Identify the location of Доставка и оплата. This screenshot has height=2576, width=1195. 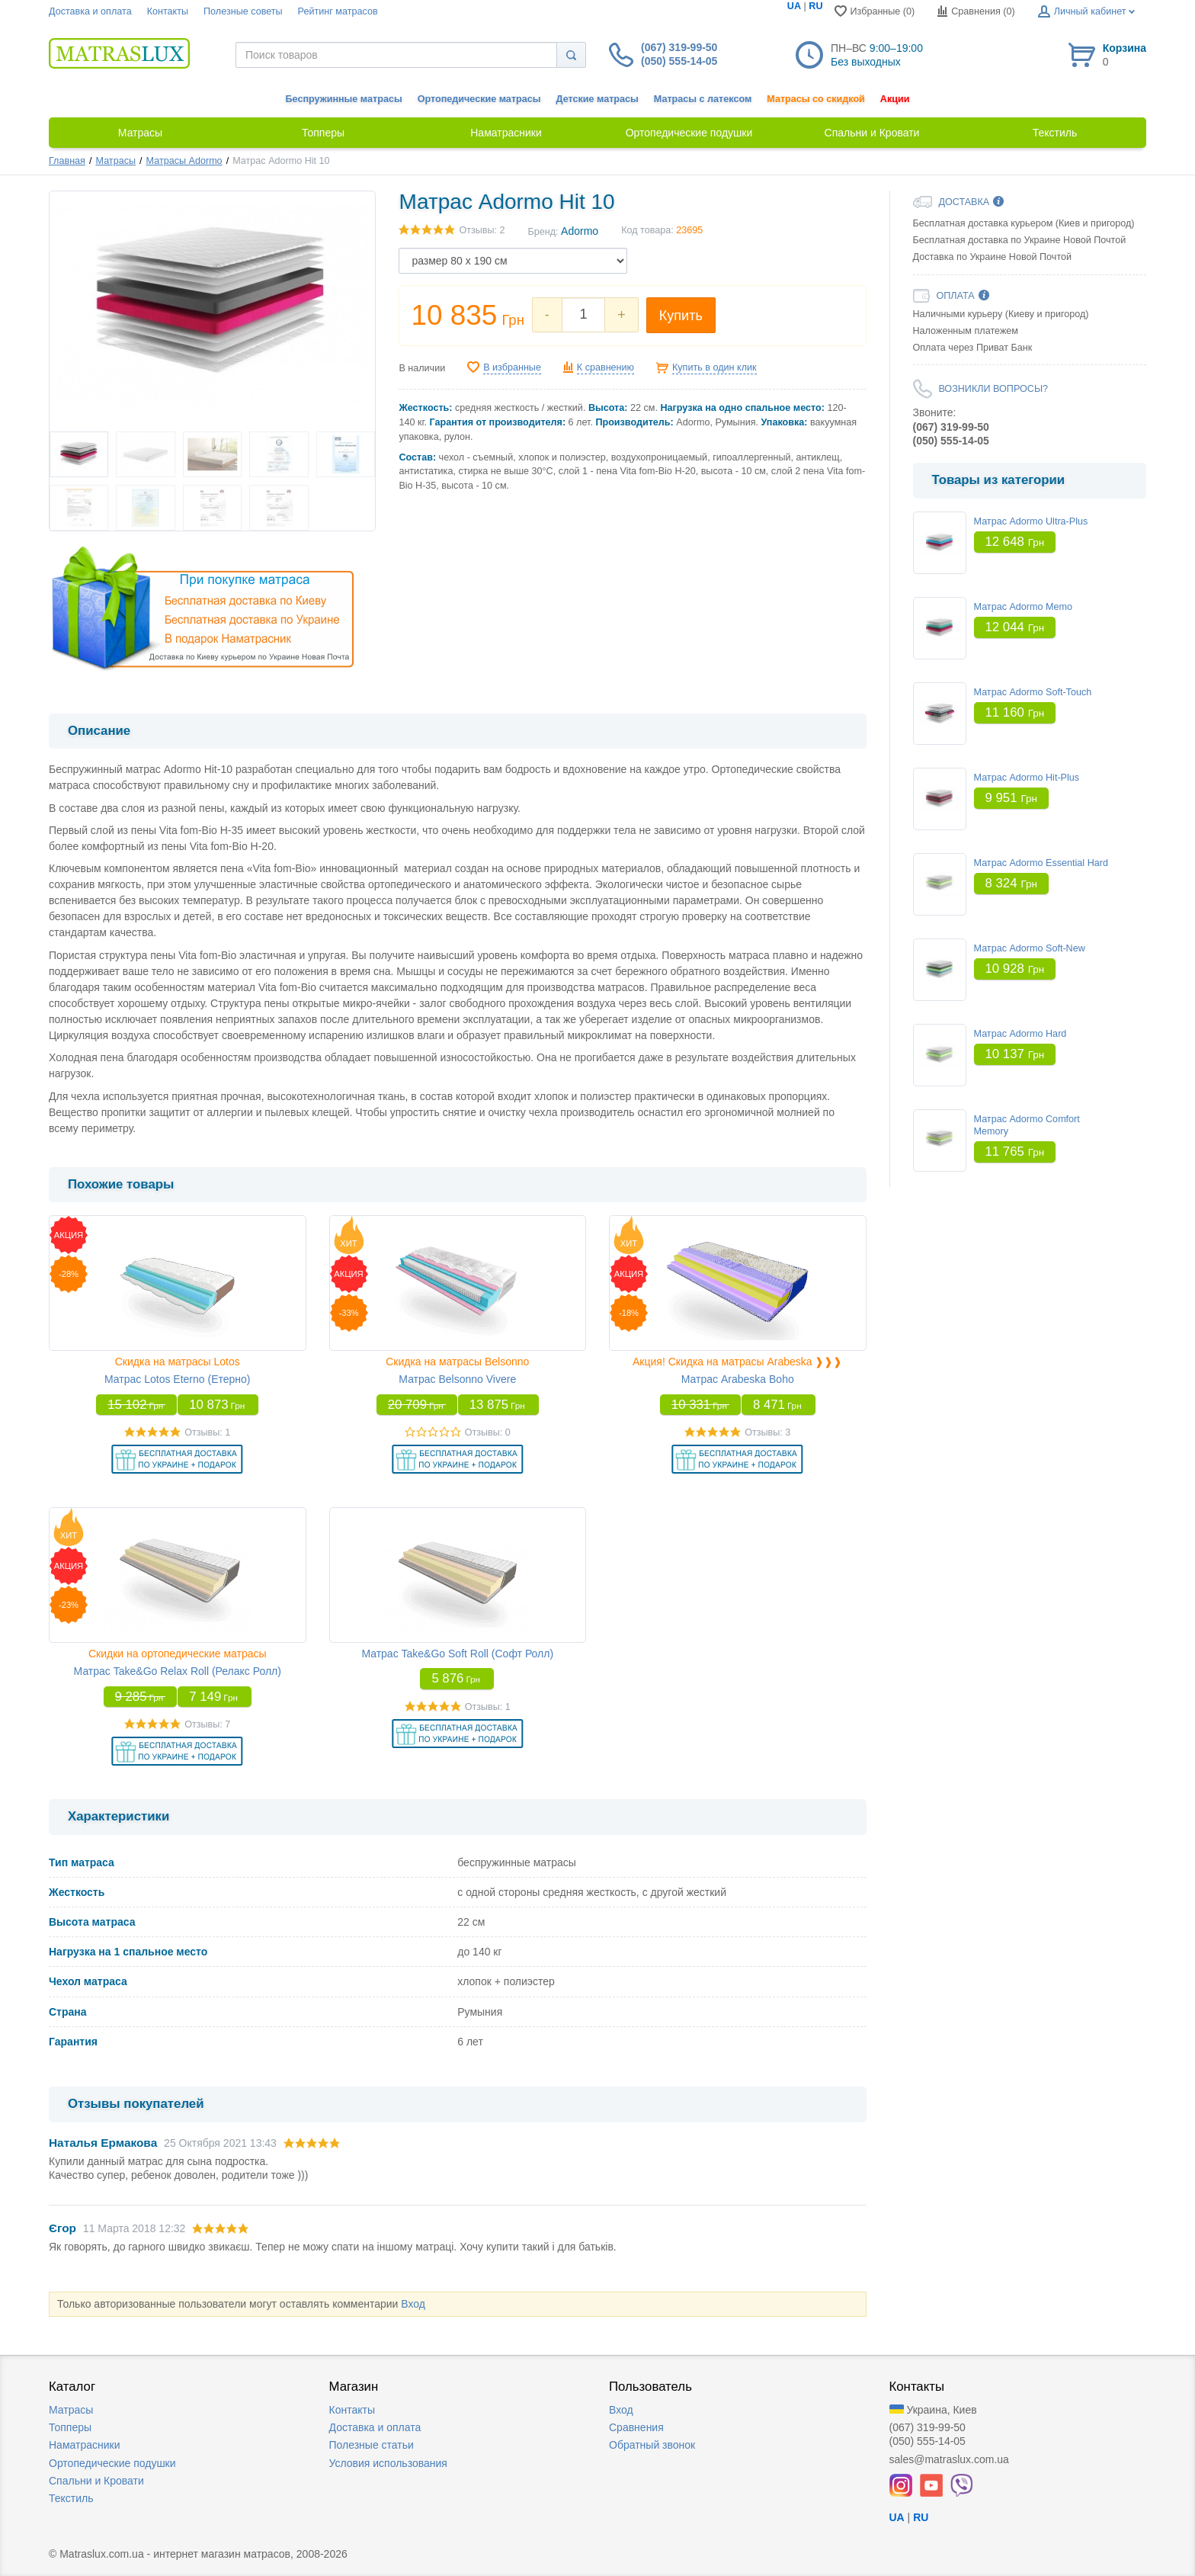
(90, 11).